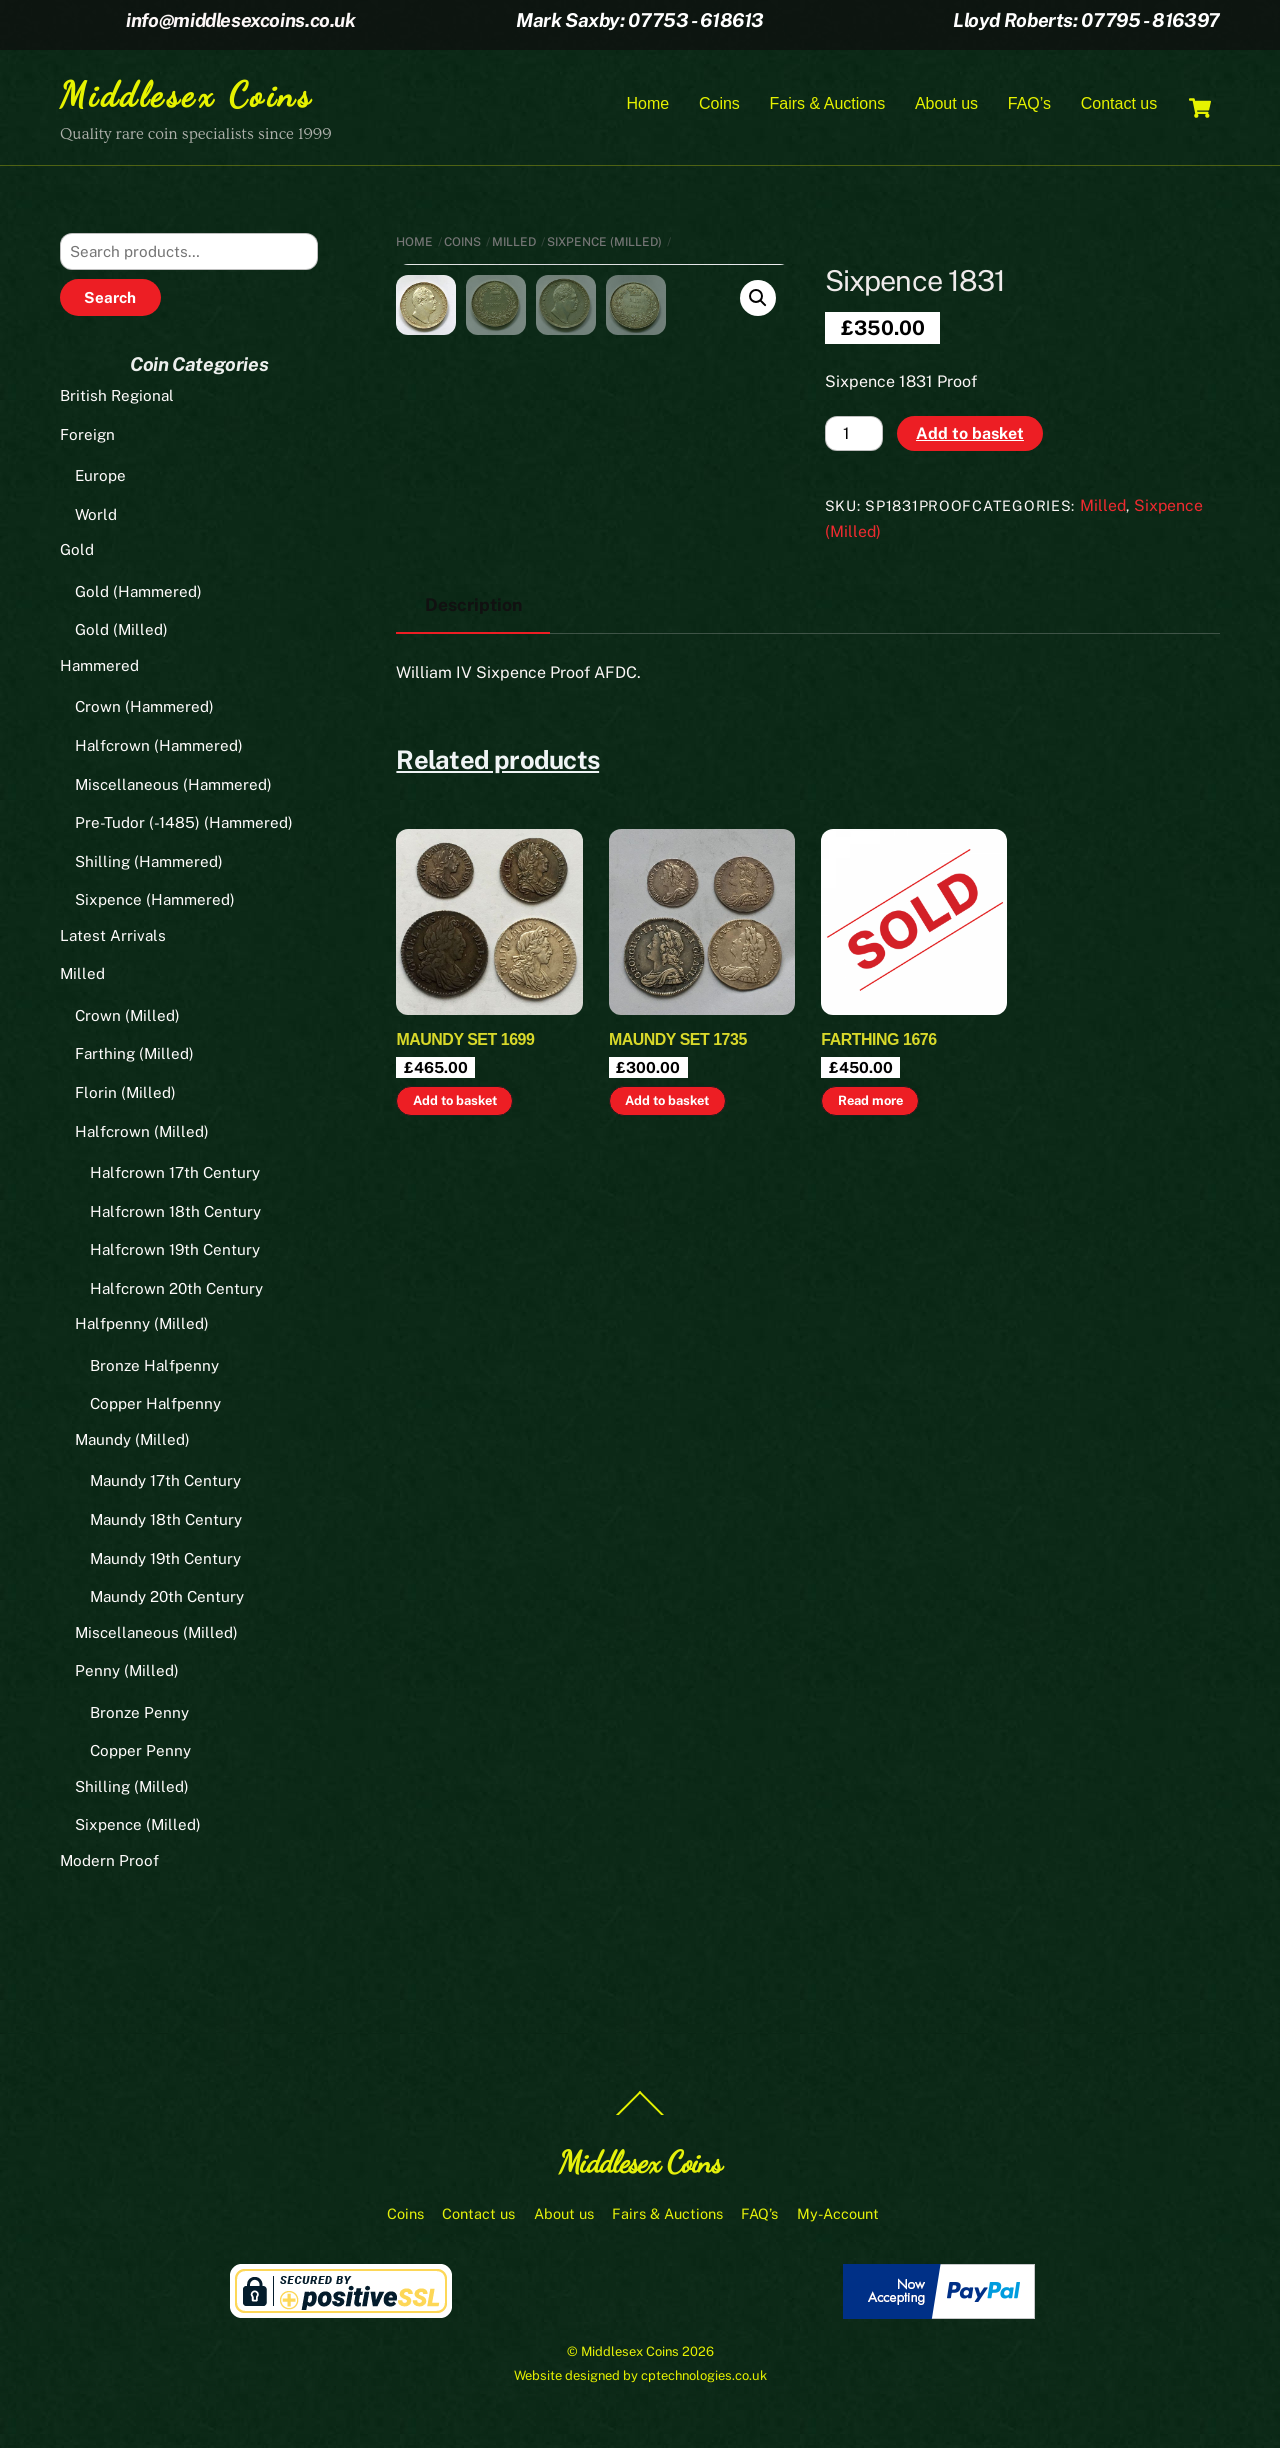 This screenshot has height=2448, width=1280. I want to click on World, so click(96, 516).